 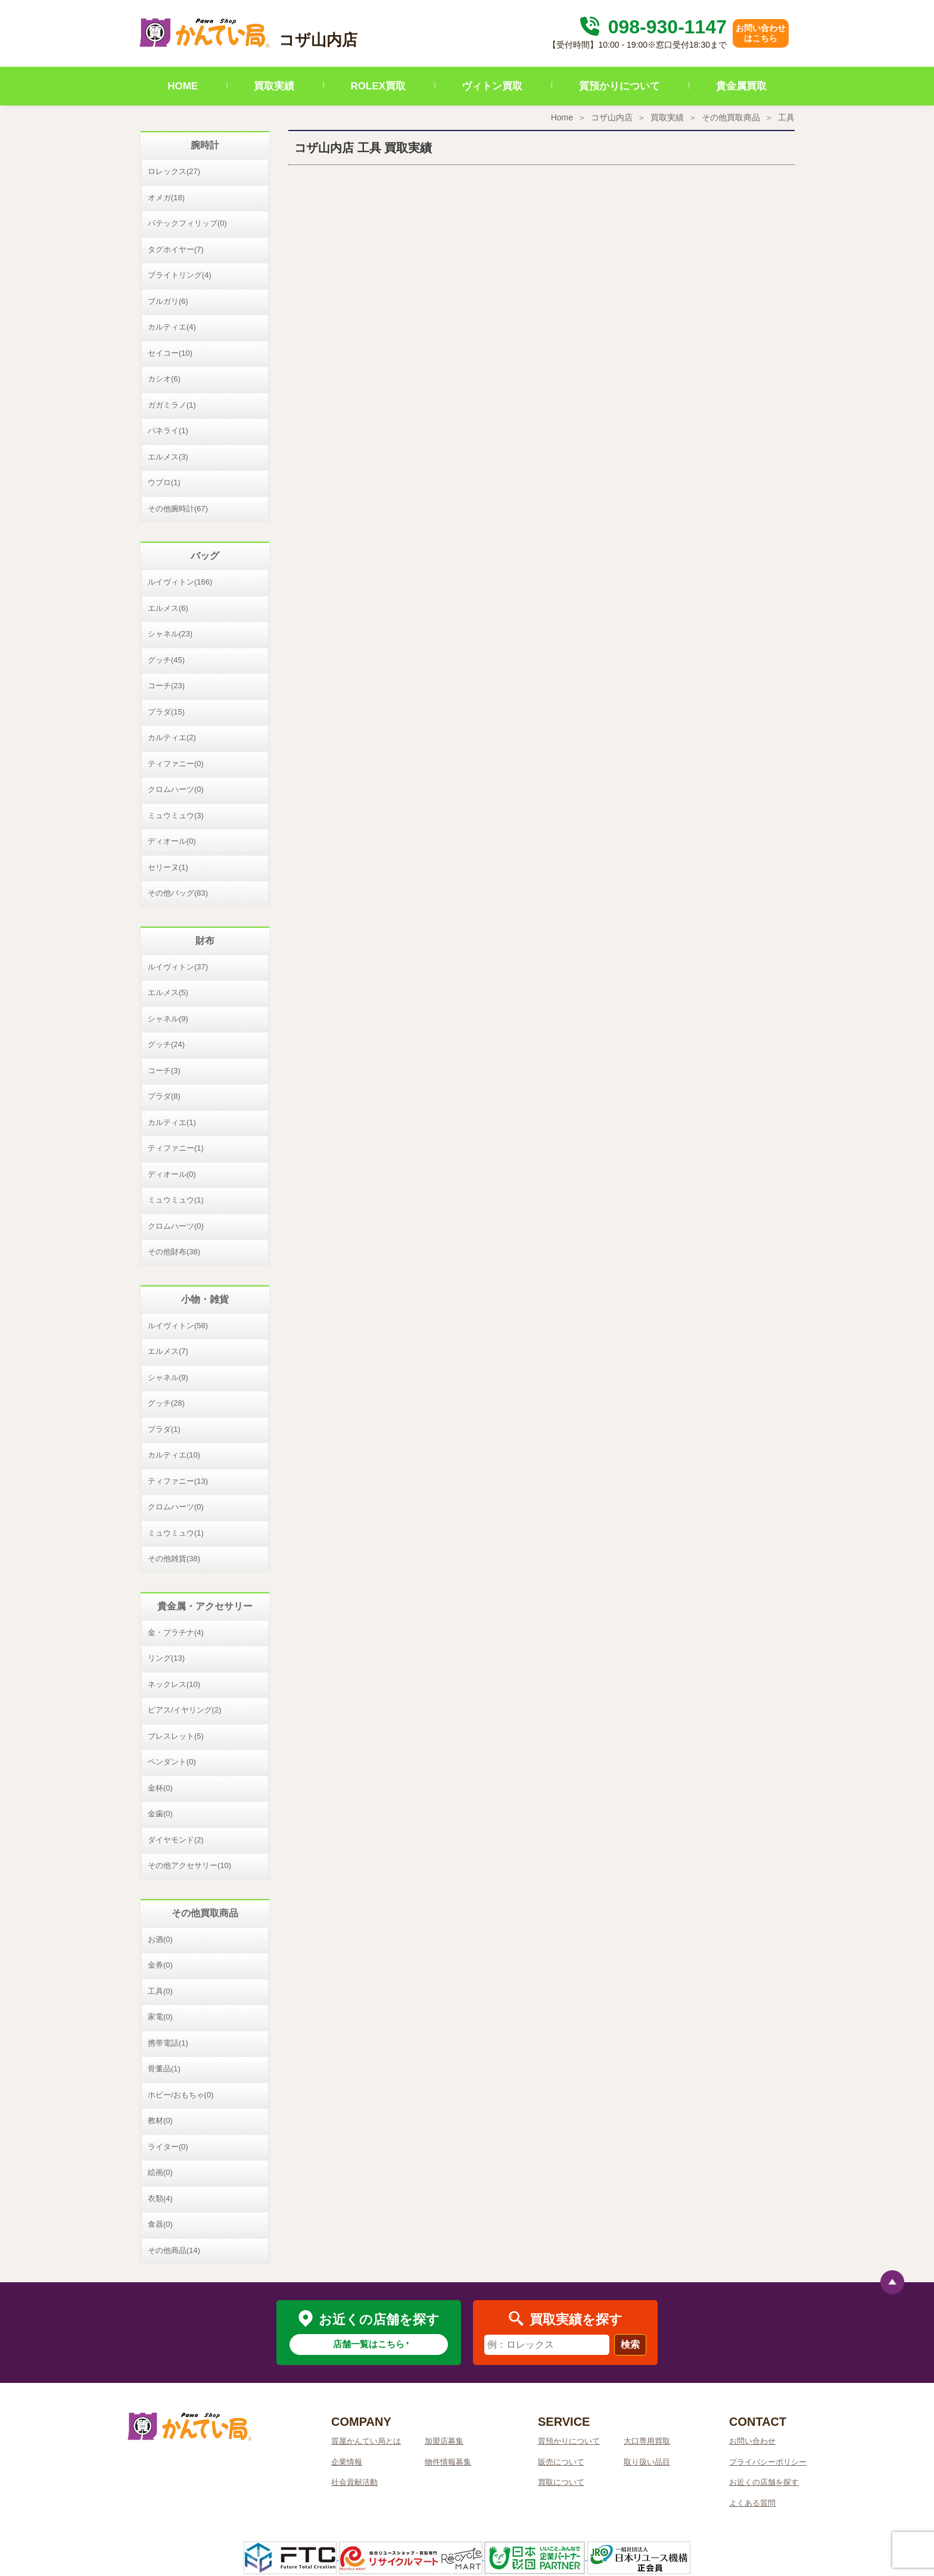 I want to click on その他雑貨(38), so click(x=174, y=1558).